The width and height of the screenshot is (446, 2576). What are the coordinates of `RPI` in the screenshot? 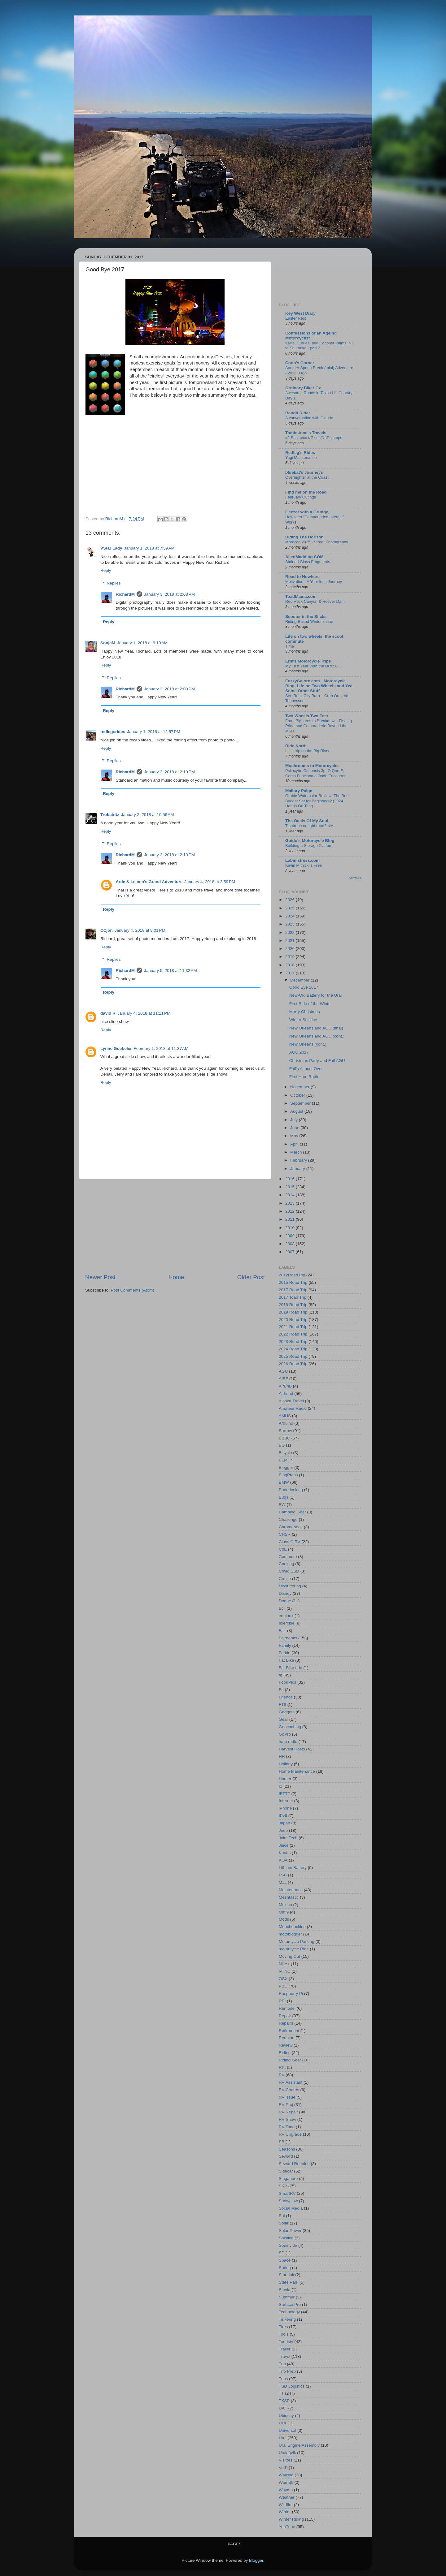 It's located at (282, 2067).